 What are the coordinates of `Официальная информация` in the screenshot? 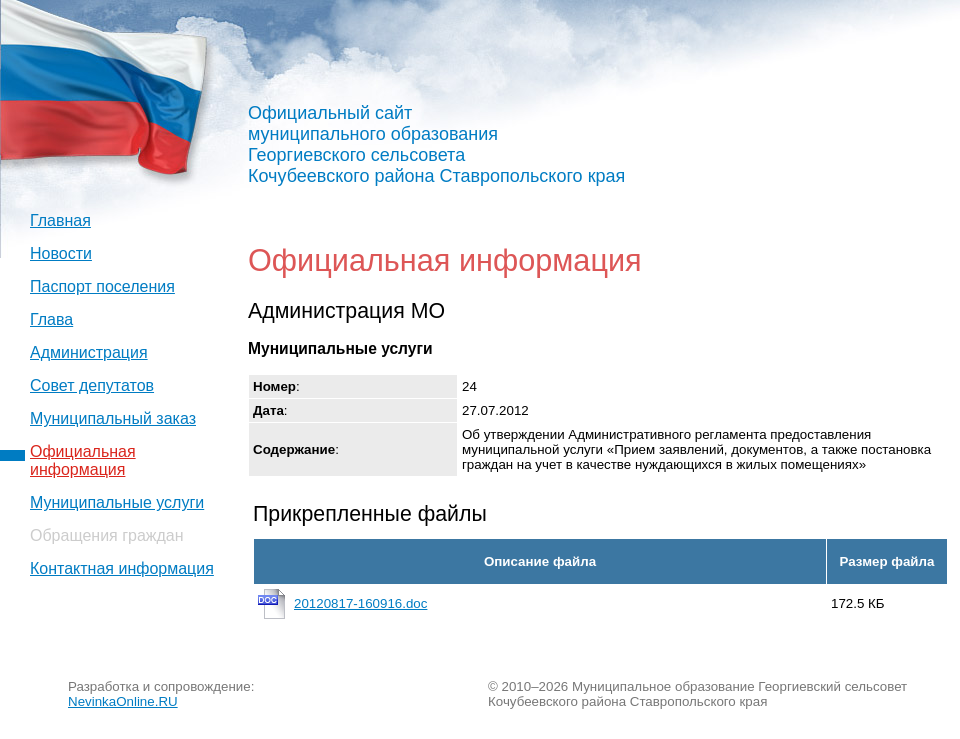 It's located at (83, 460).